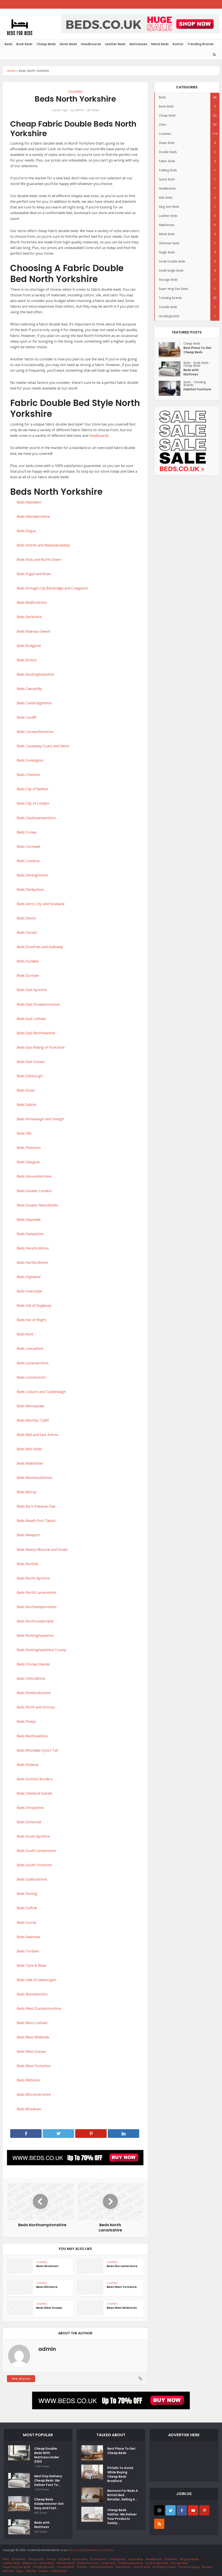 The image size is (222, 2576). I want to click on Beds Mid and East Antrim, so click(37, 1434).